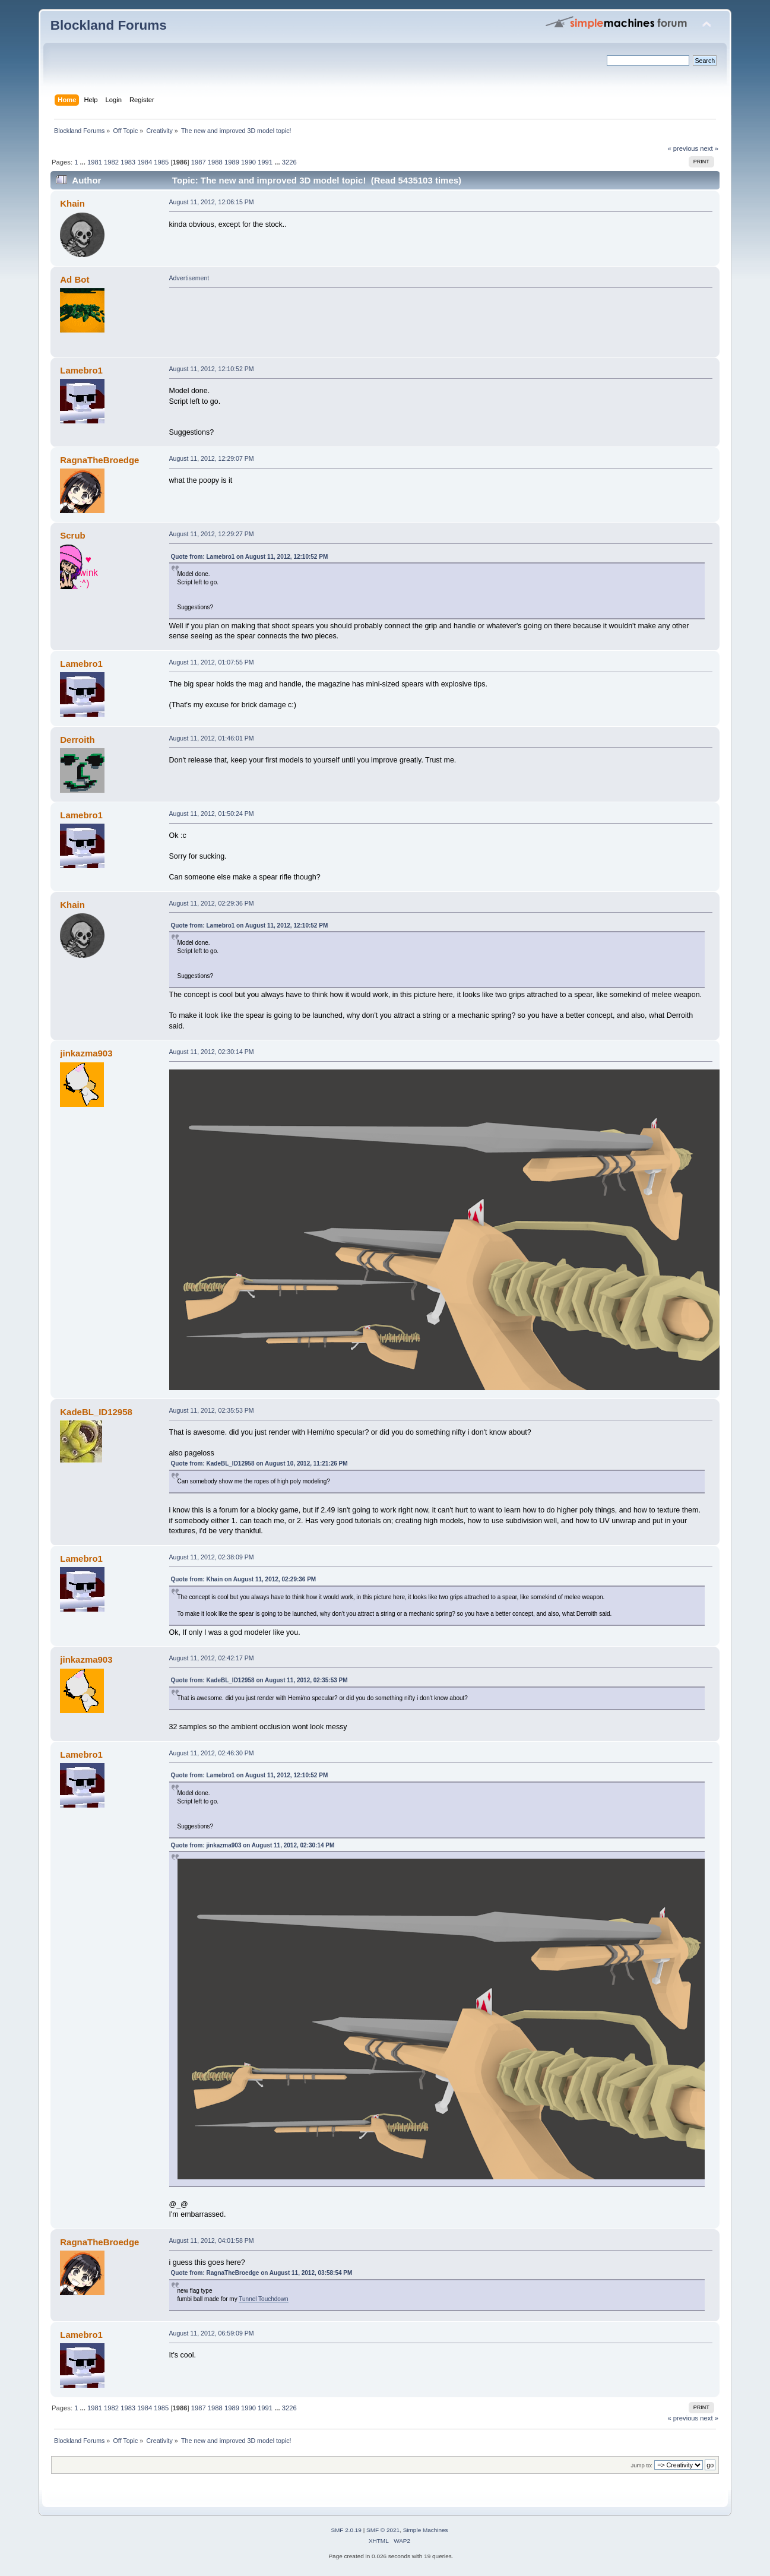  Describe the element at coordinates (265, 162) in the screenshot. I see `1991` at that location.